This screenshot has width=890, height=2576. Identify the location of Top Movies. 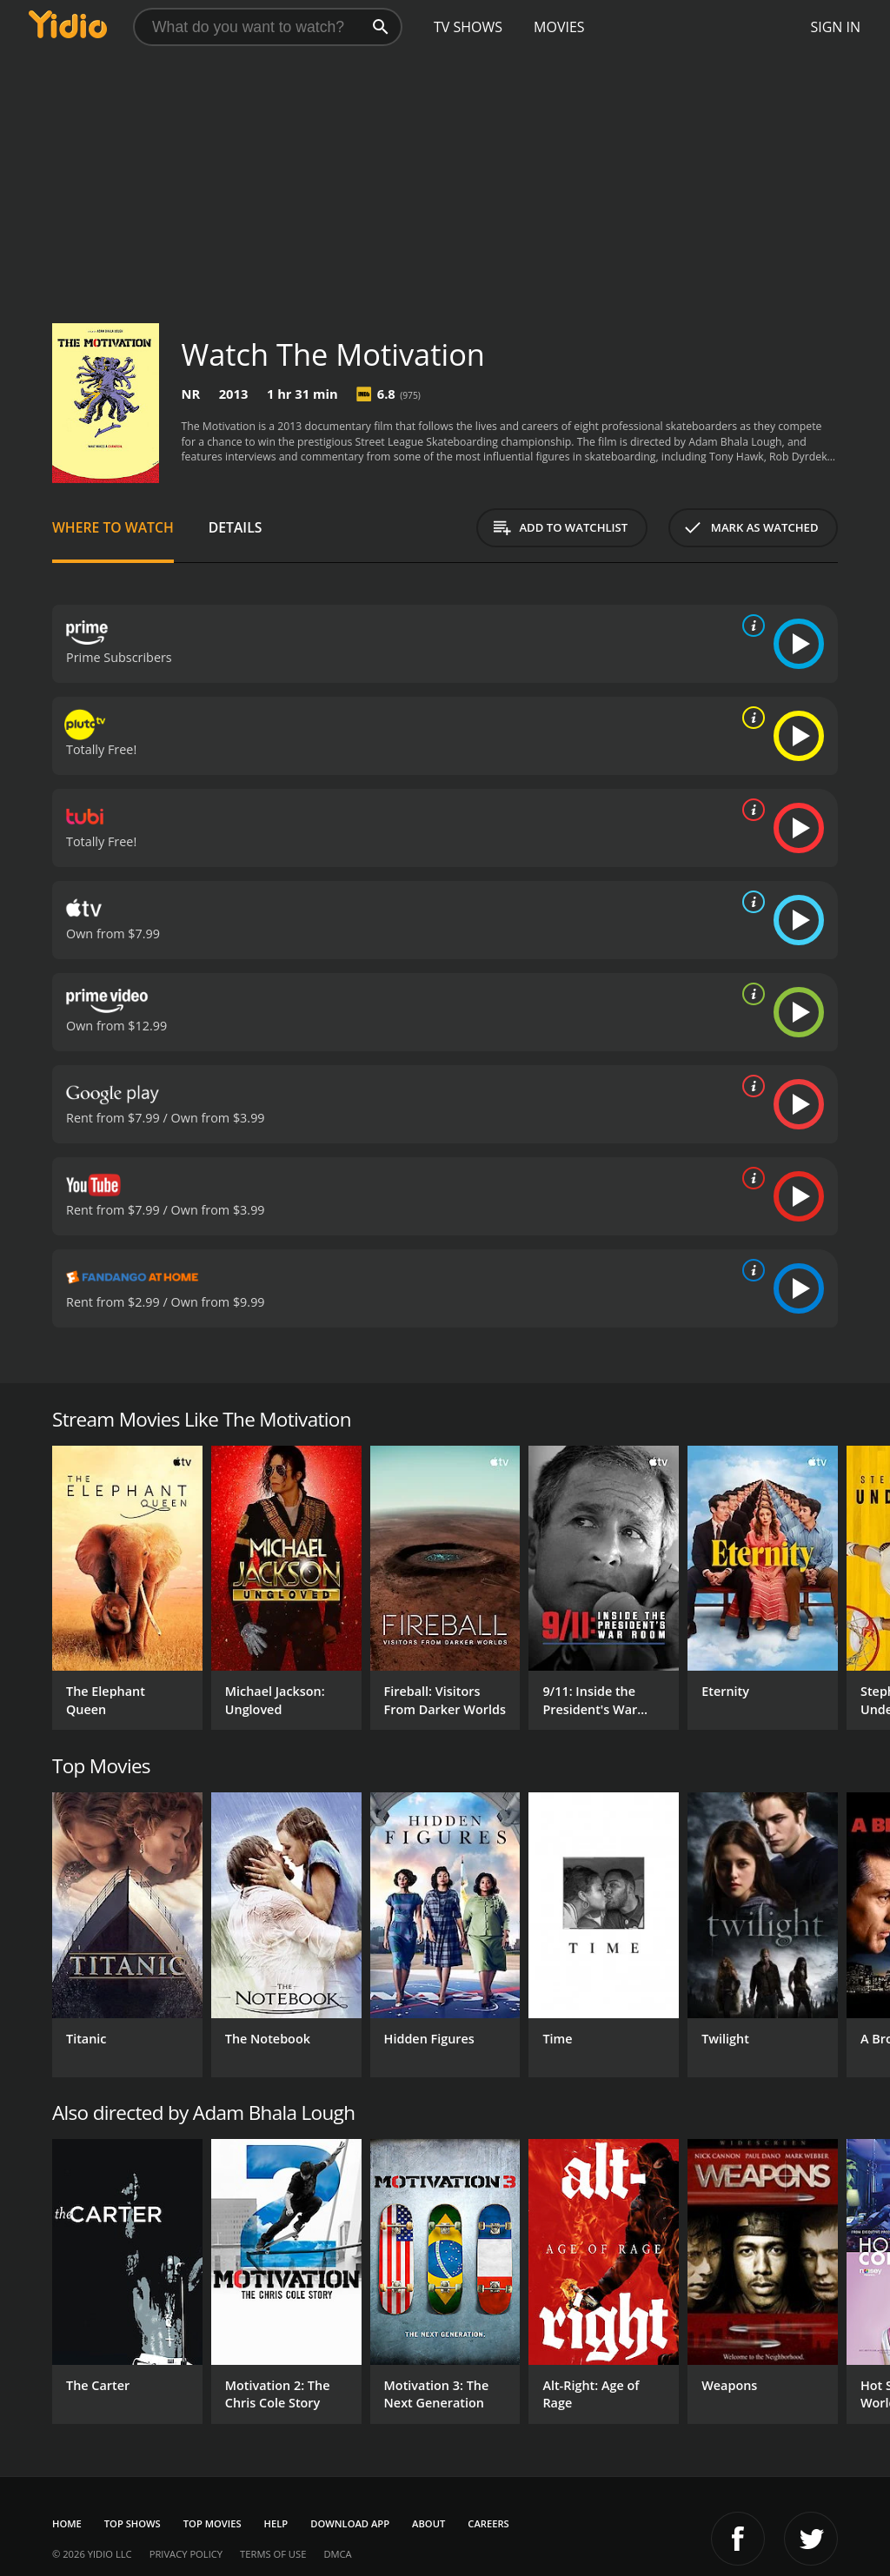
(212, 2523).